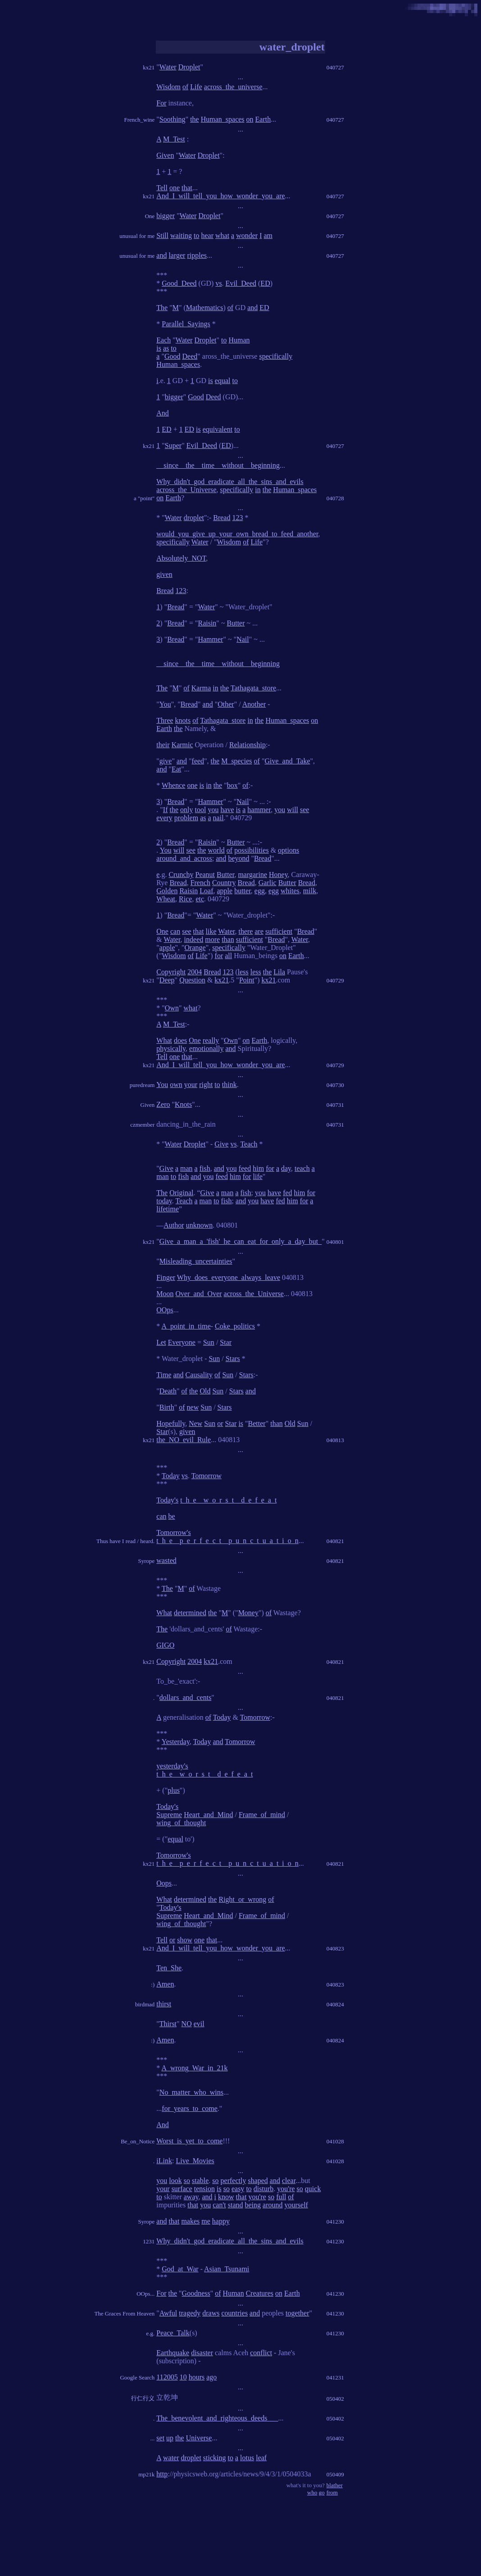  What do you see at coordinates (229, 481) in the screenshot?
I see `Why_didn't_god_eradicate_all_the_sins_and_evils` at bounding box center [229, 481].